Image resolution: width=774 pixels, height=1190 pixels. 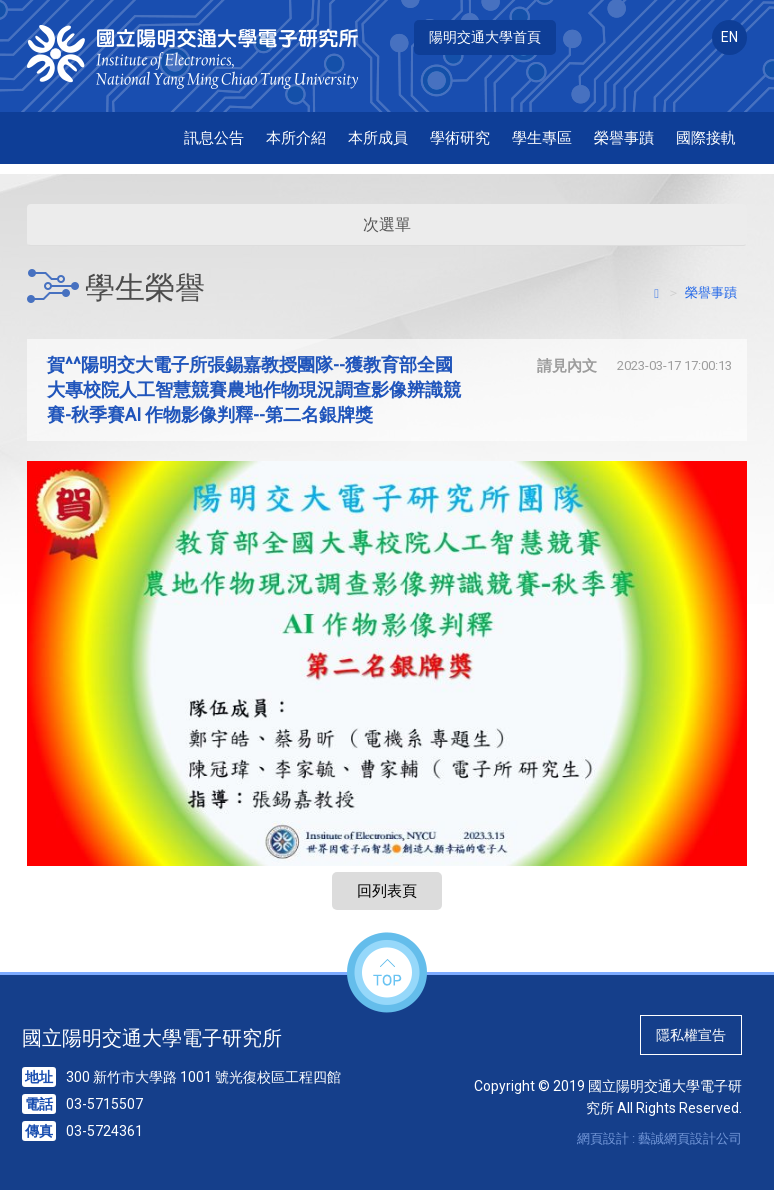 What do you see at coordinates (378, 138) in the screenshot?
I see `本所成員` at bounding box center [378, 138].